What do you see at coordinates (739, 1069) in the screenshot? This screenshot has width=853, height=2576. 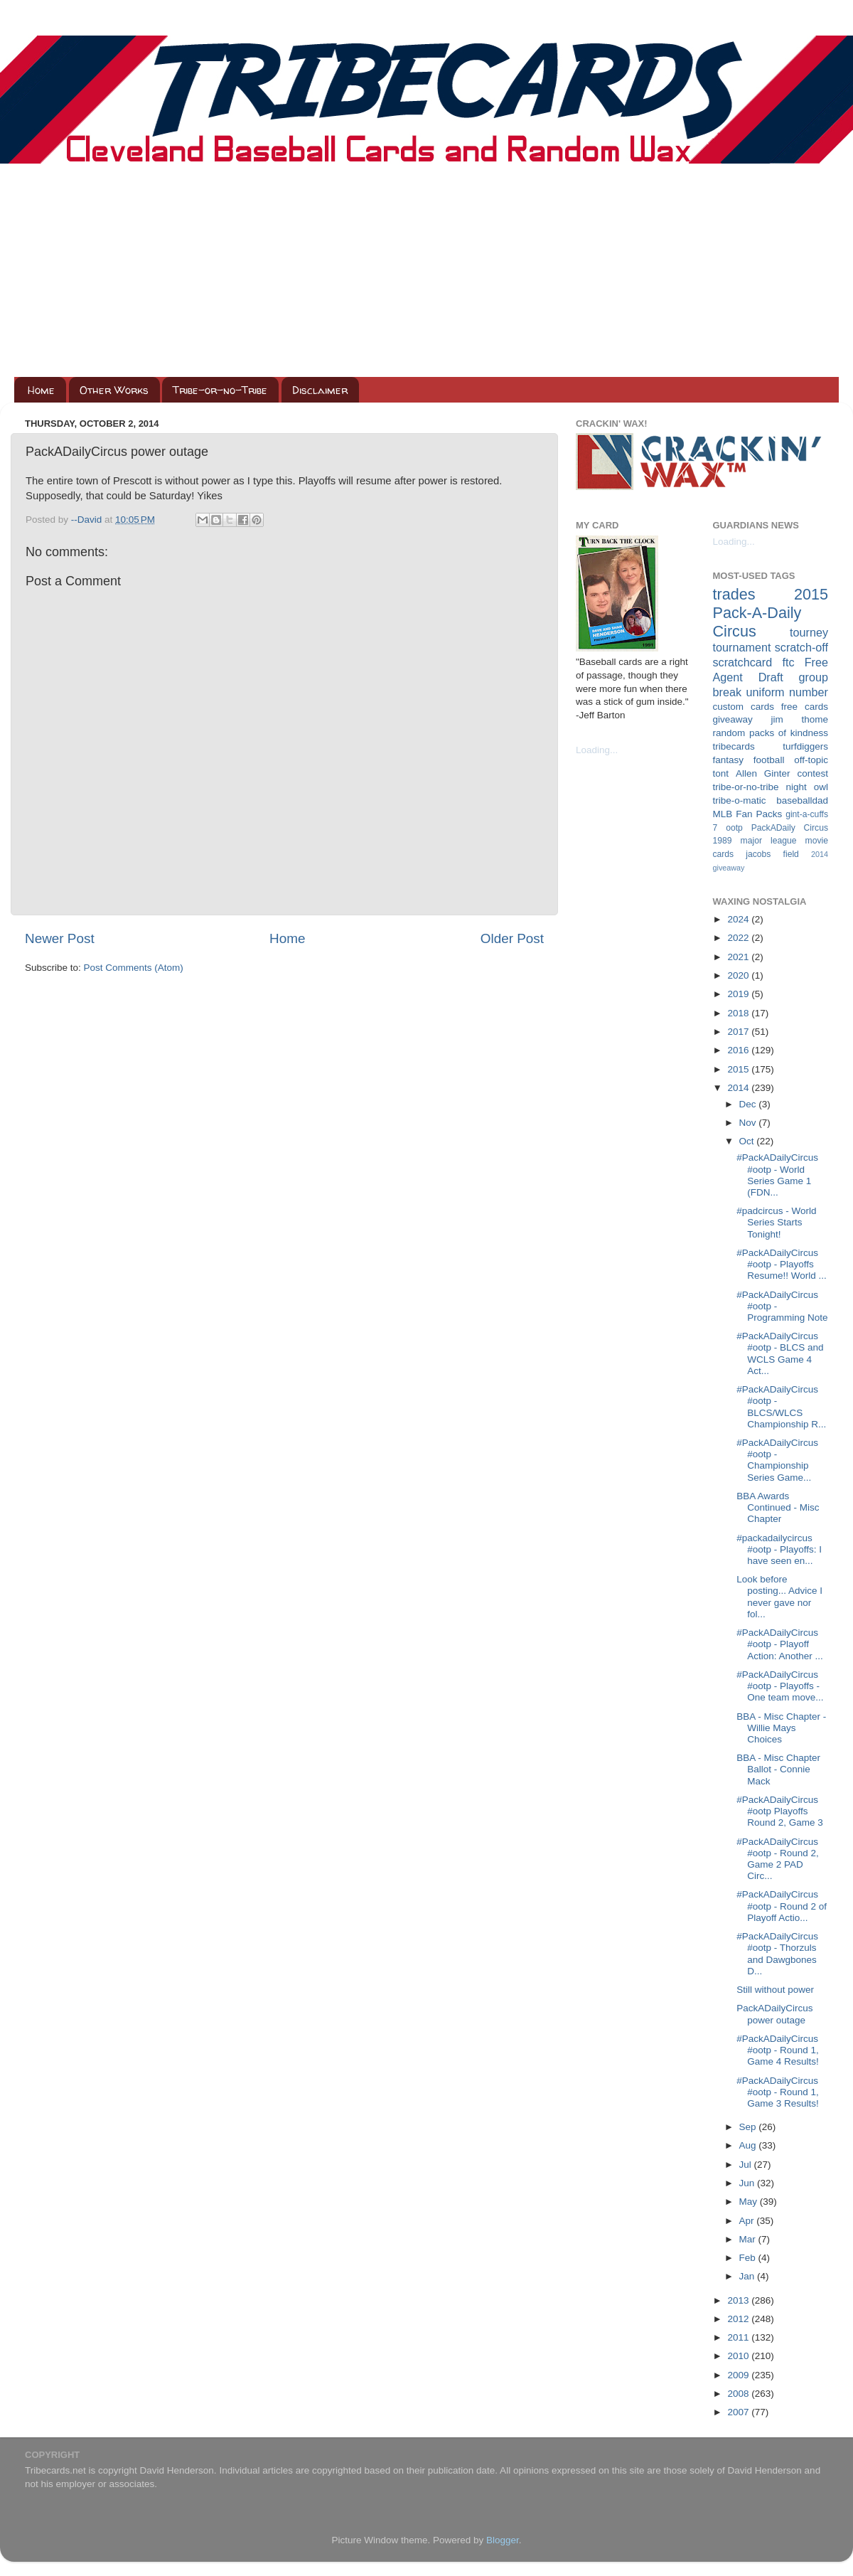 I see `2015` at bounding box center [739, 1069].